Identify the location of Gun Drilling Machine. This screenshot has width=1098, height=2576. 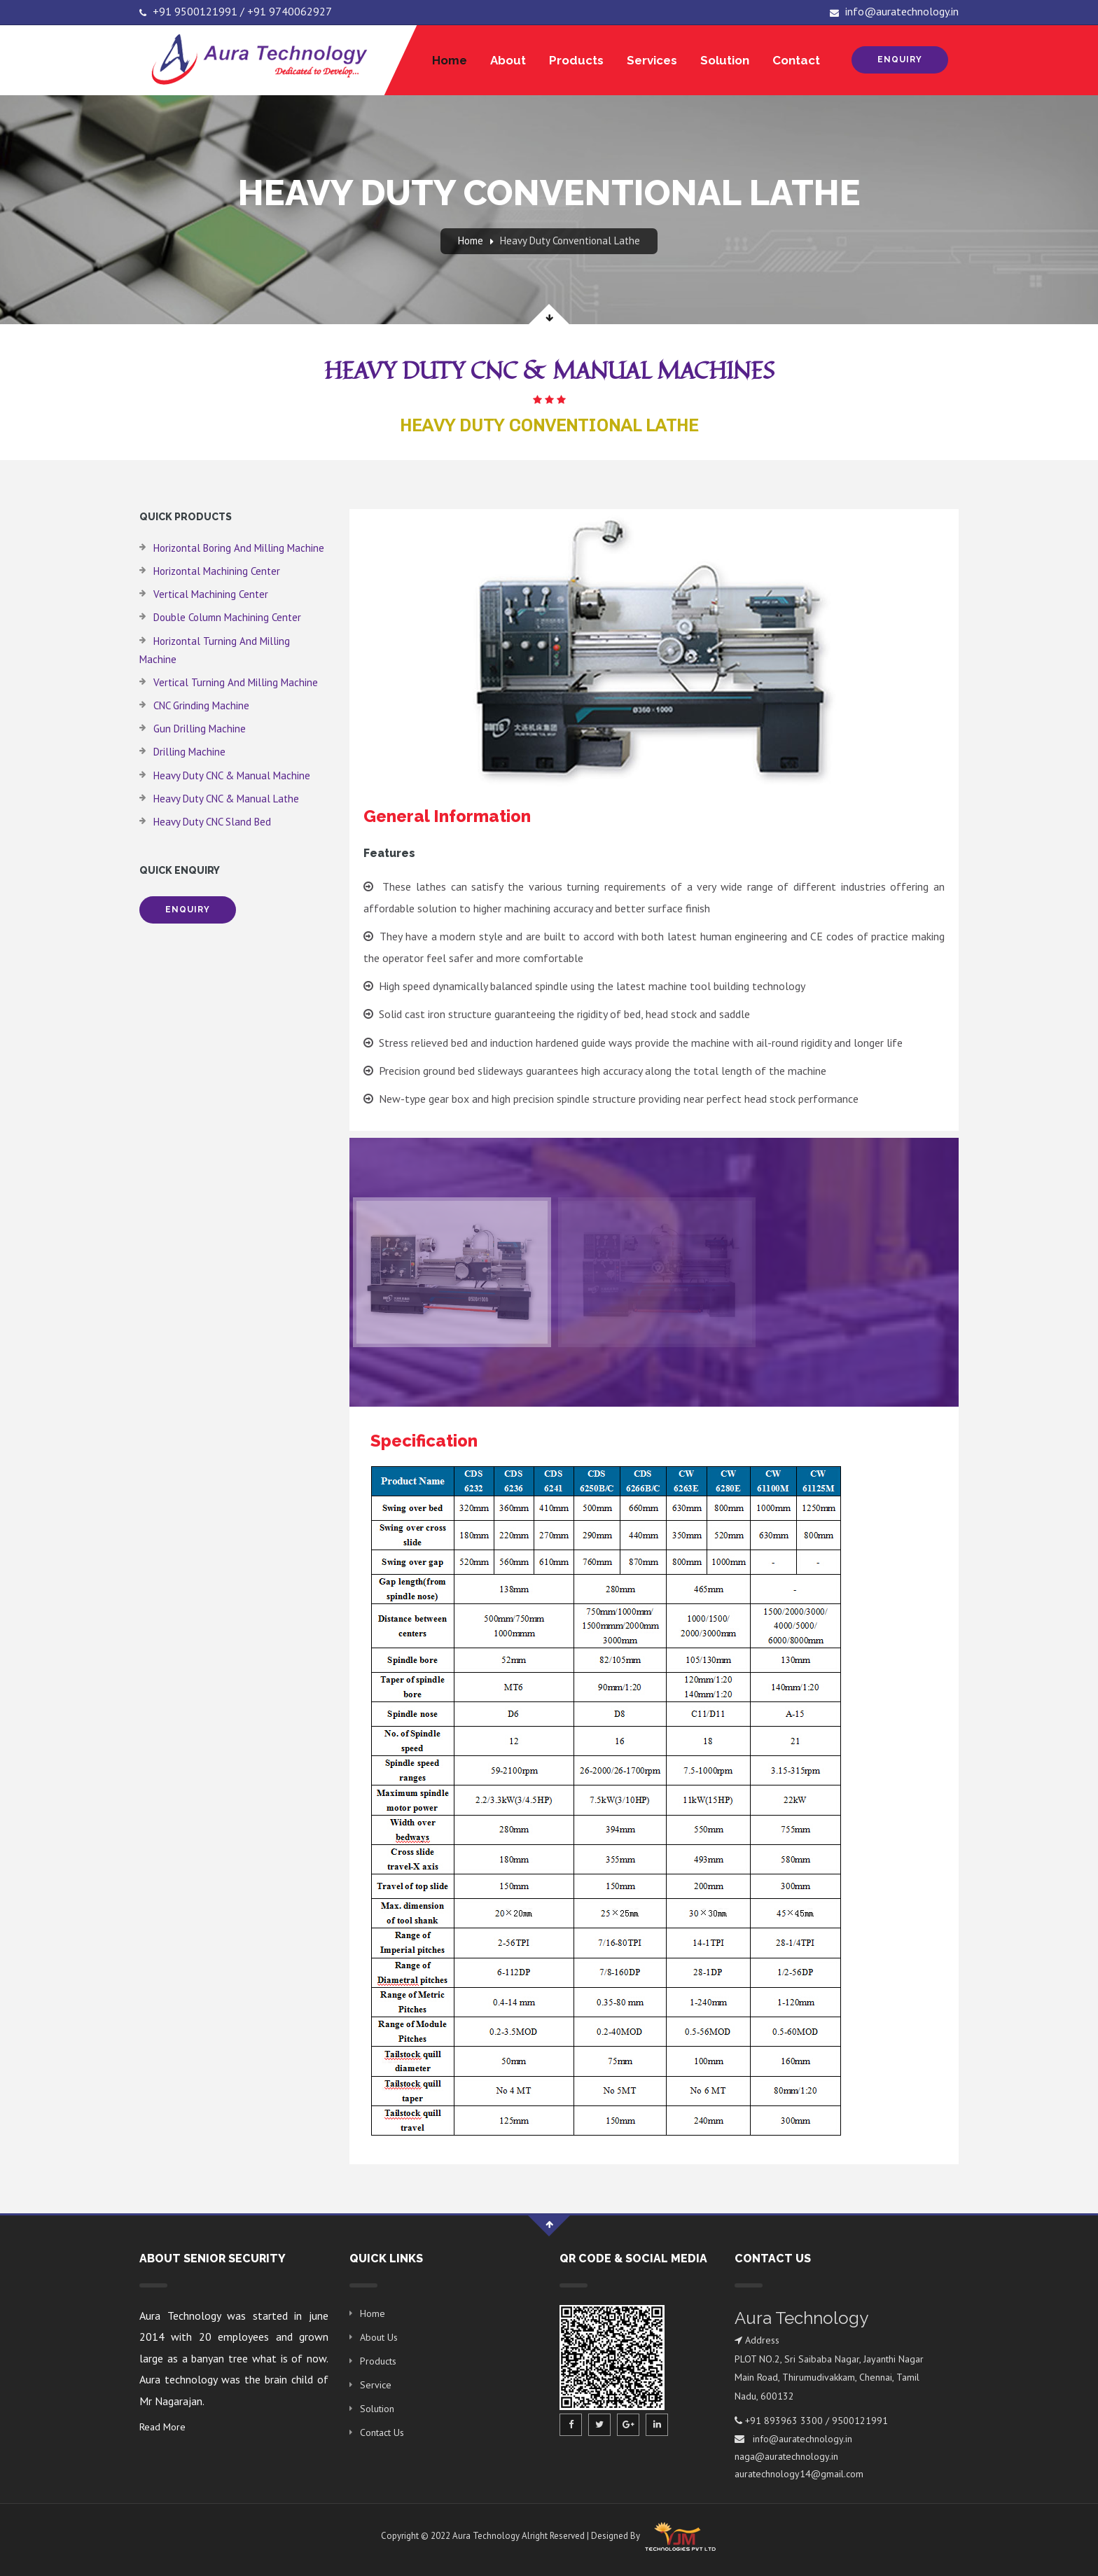
(199, 728).